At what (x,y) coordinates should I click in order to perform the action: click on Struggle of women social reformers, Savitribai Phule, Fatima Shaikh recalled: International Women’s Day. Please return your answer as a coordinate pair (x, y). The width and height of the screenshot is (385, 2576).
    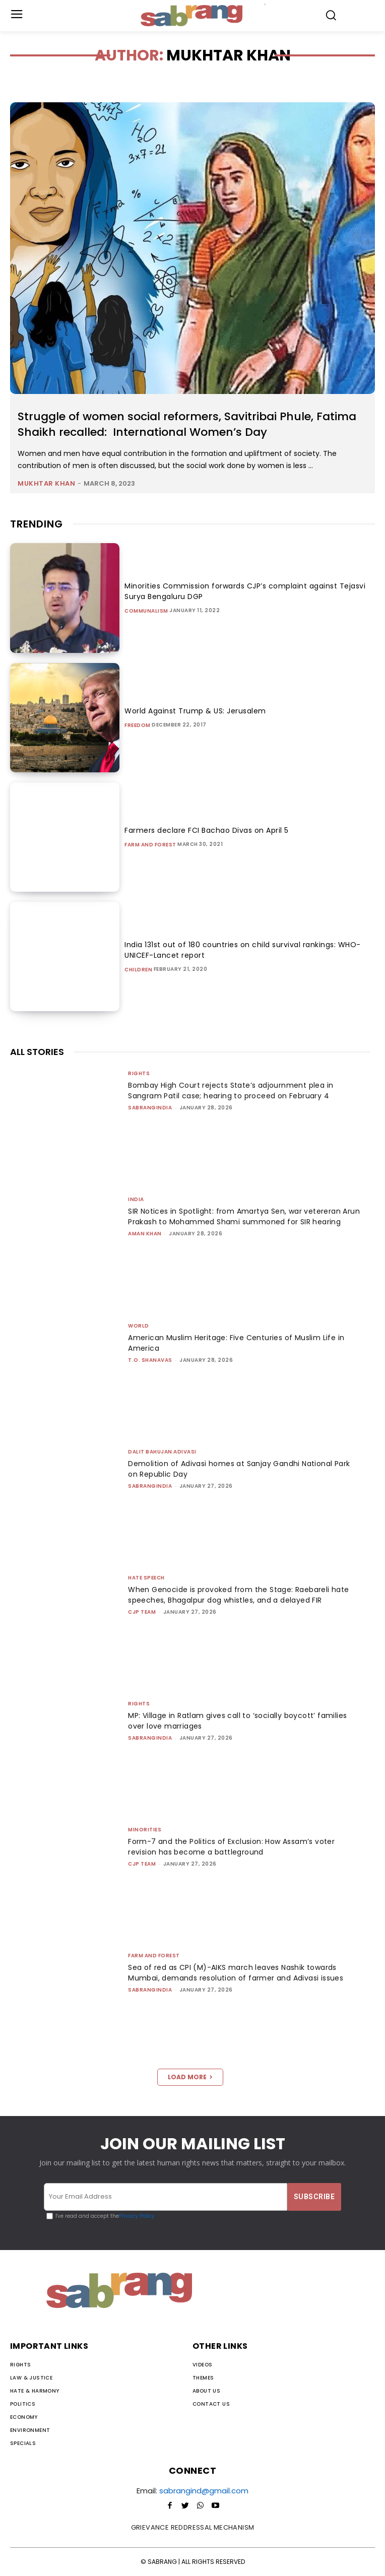
    Looking at the image, I should click on (187, 424).